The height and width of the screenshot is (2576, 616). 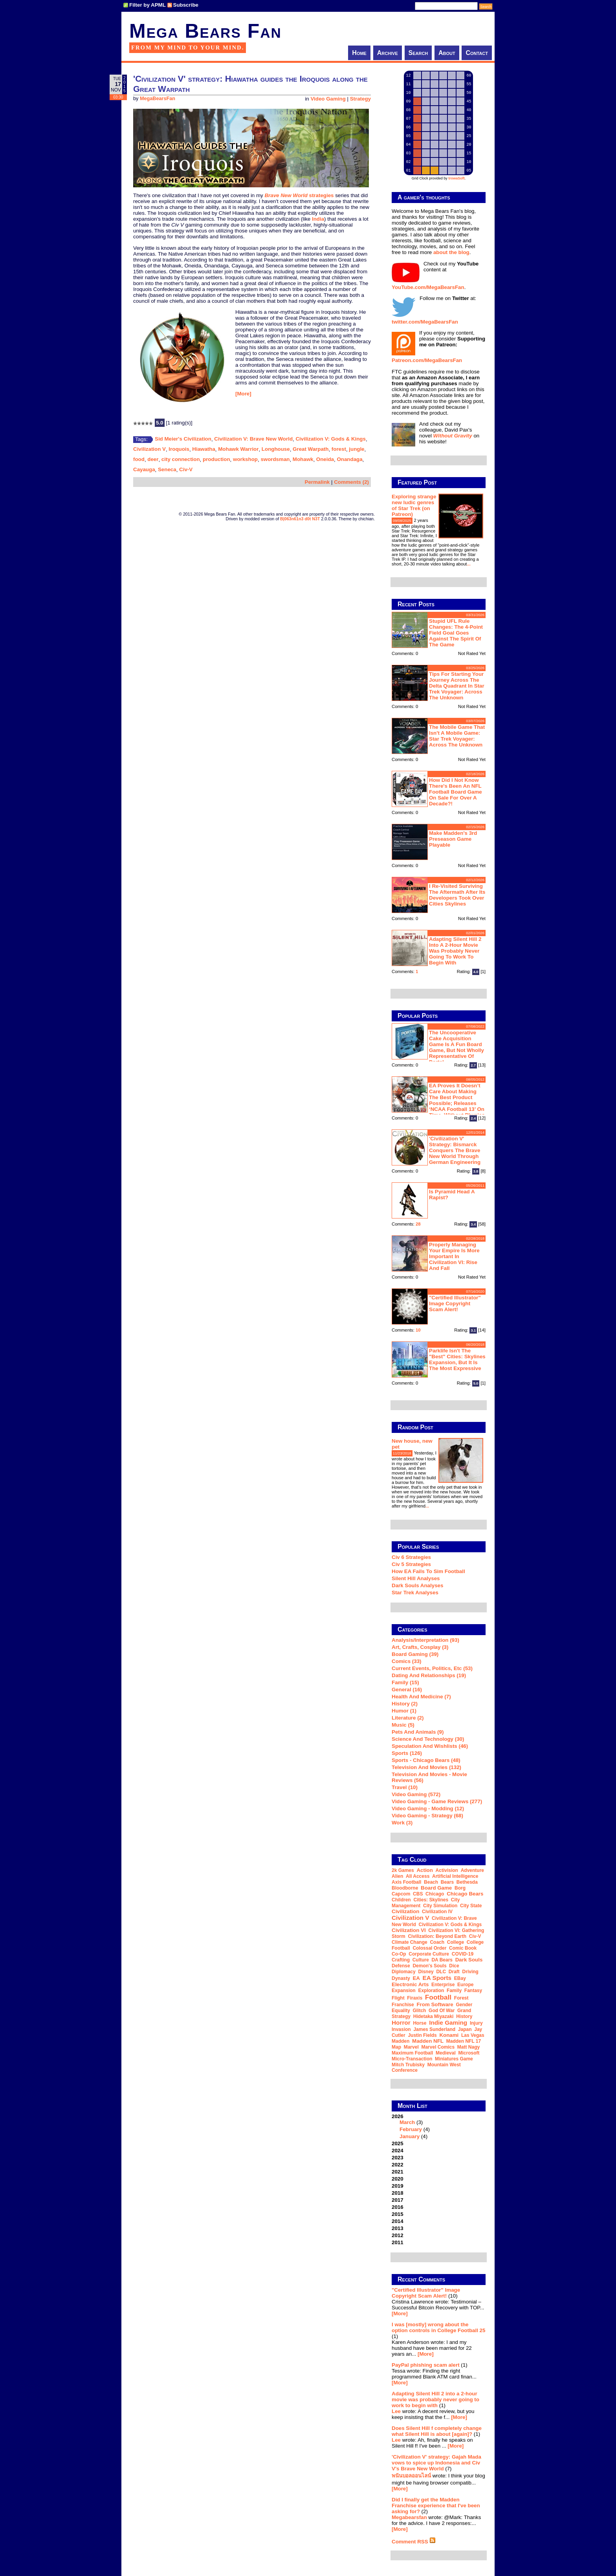 What do you see at coordinates (411, 2047) in the screenshot?
I see `Marvel` at bounding box center [411, 2047].